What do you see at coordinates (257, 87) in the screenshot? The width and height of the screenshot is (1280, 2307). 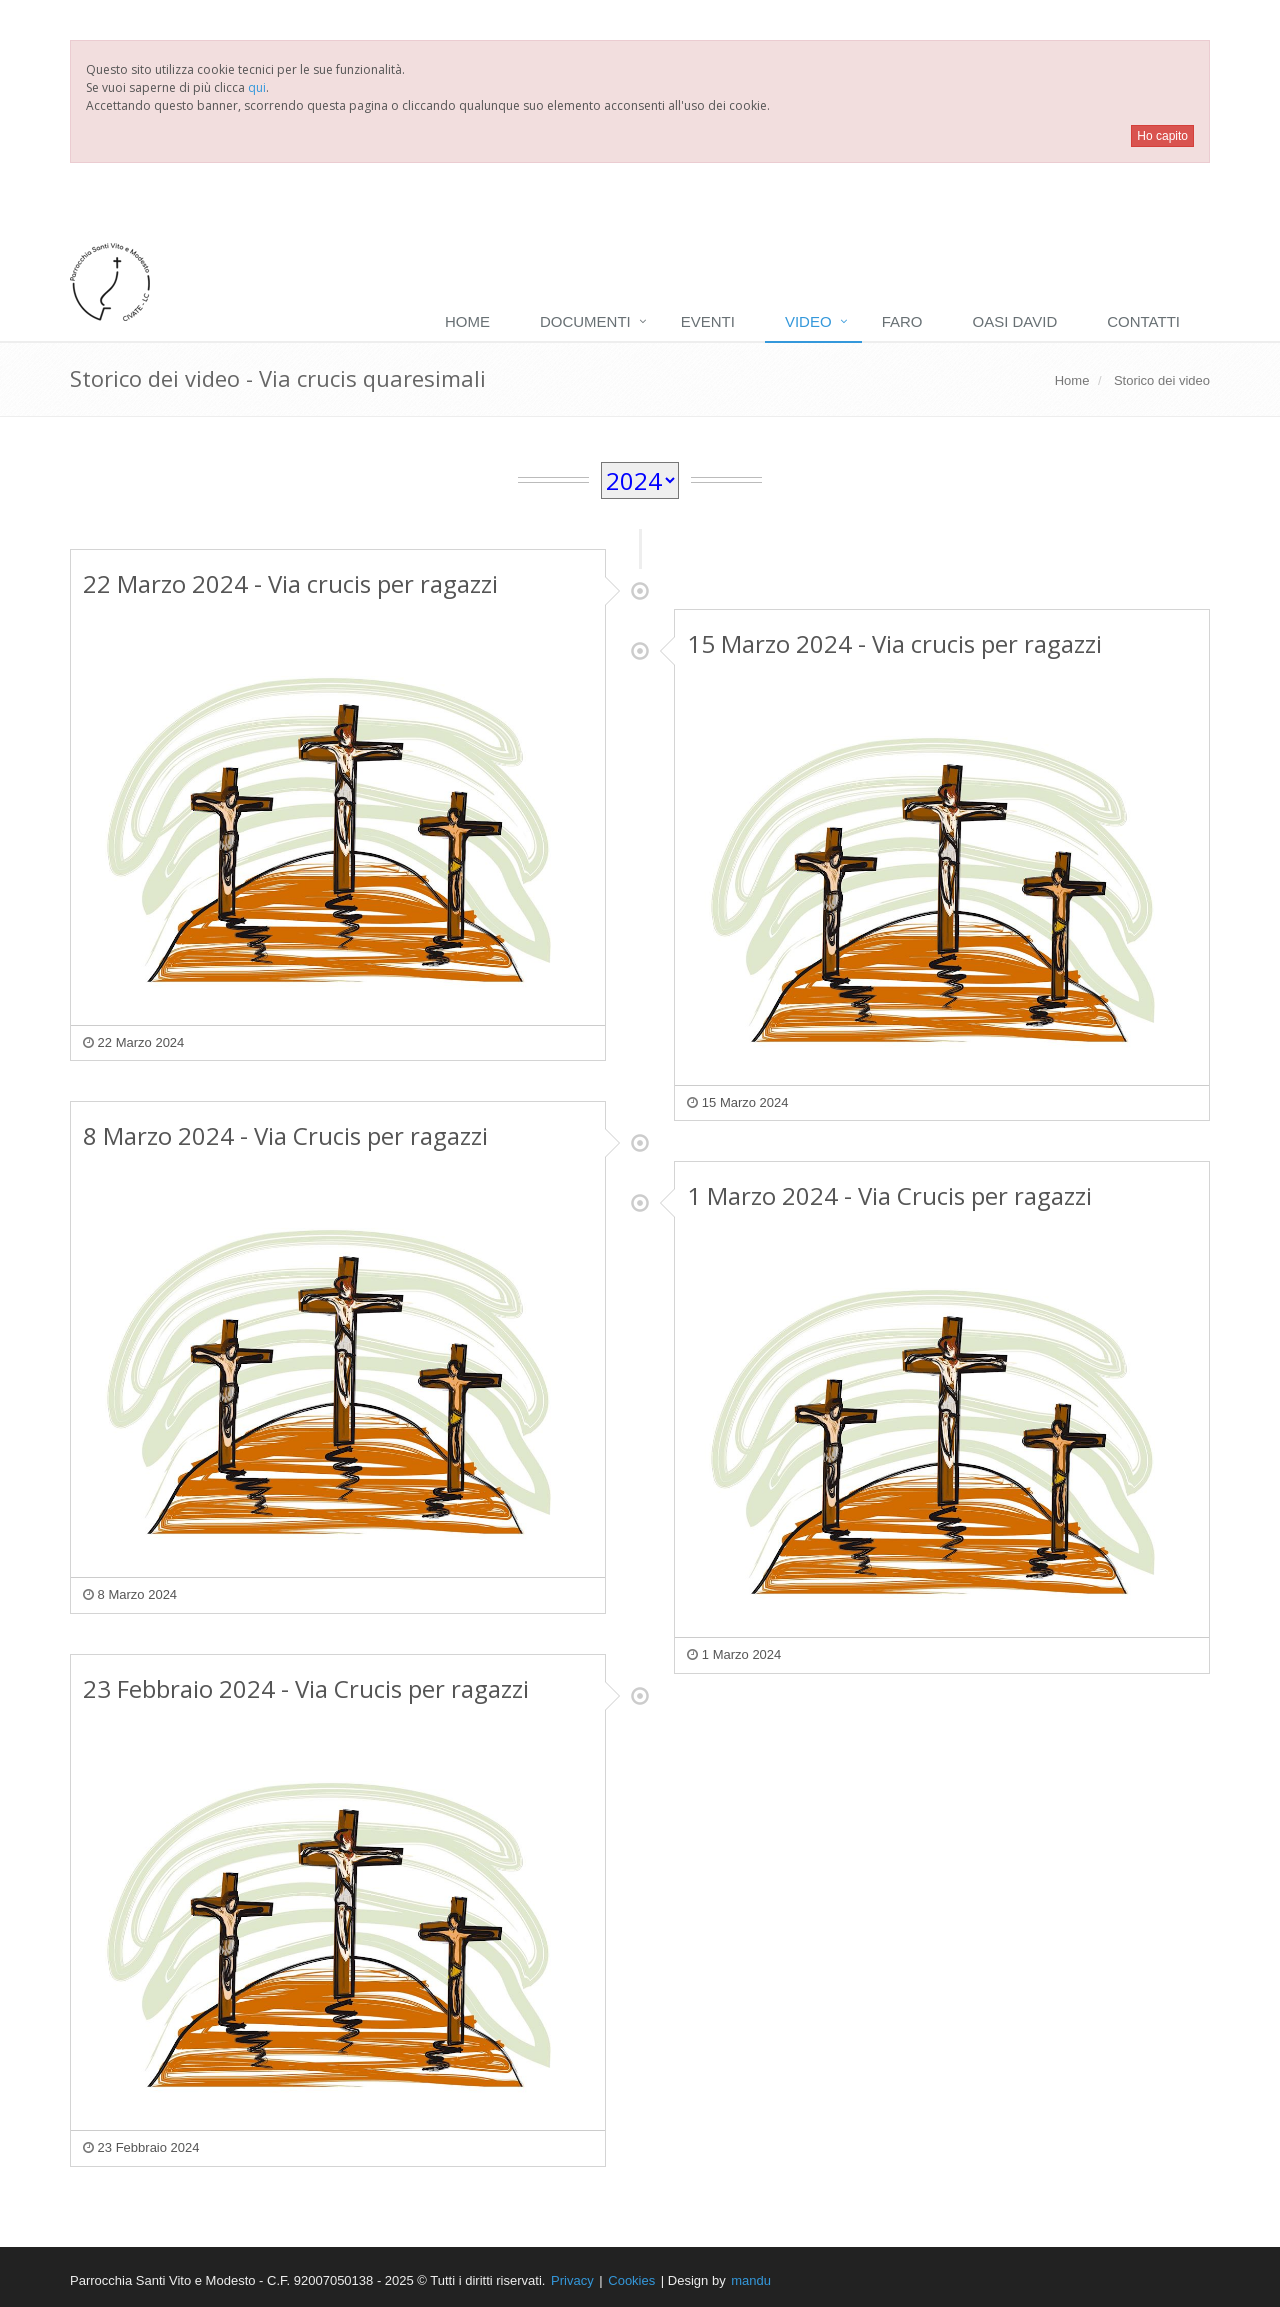 I see `qui` at bounding box center [257, 87].